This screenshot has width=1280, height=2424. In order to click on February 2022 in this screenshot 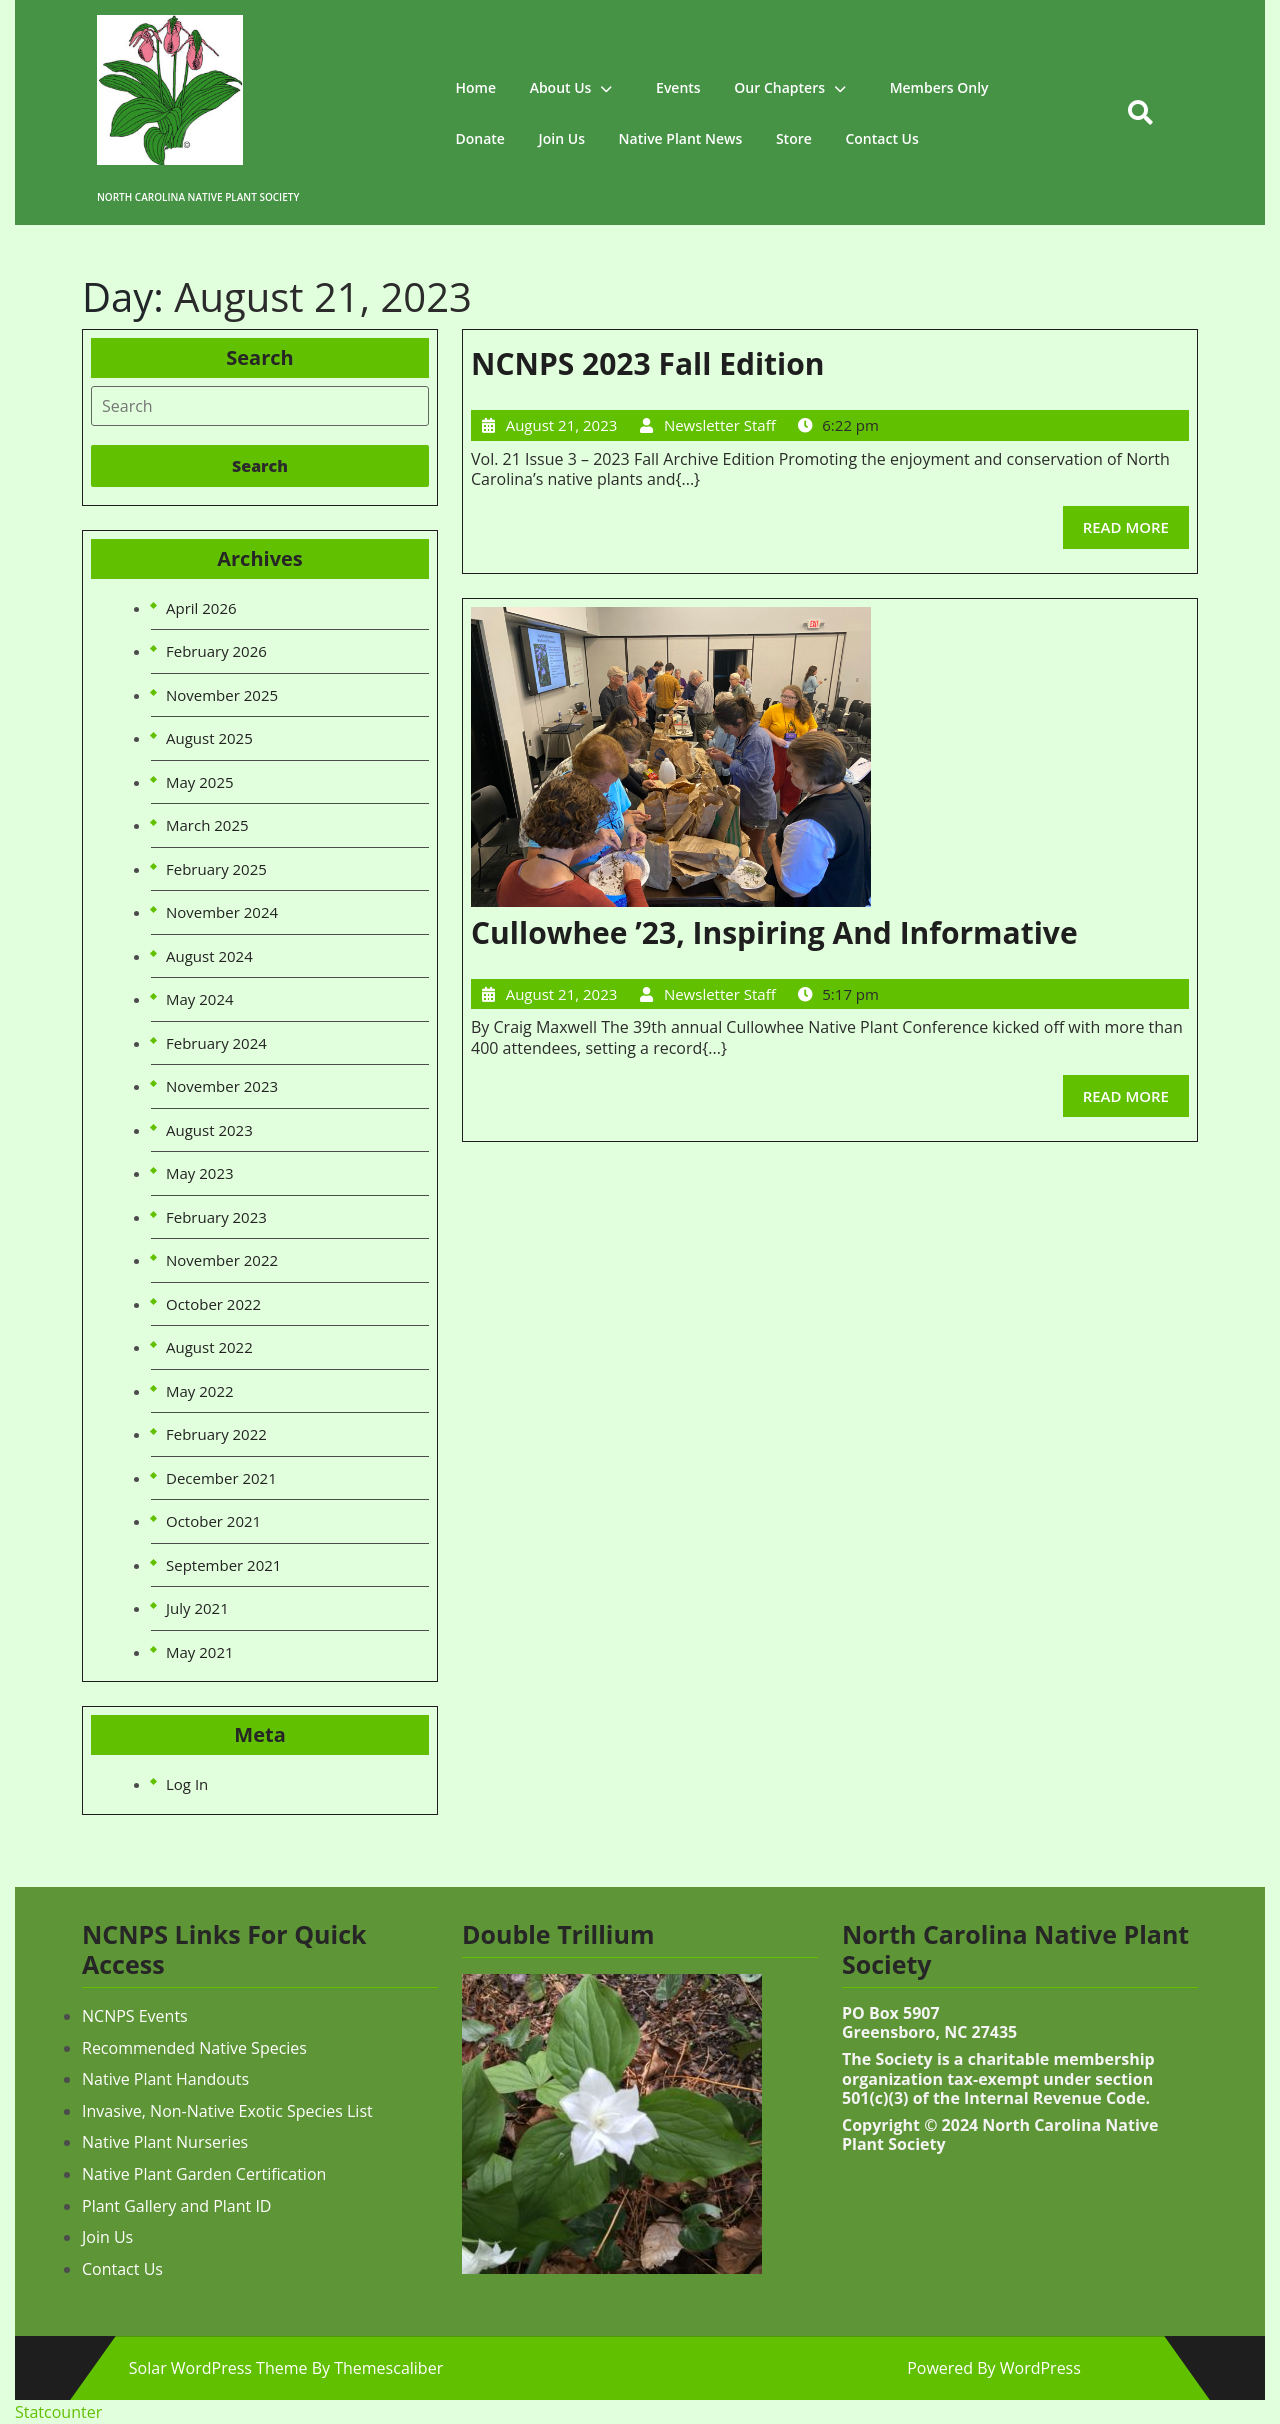, I will do `click(216, 1434)`.